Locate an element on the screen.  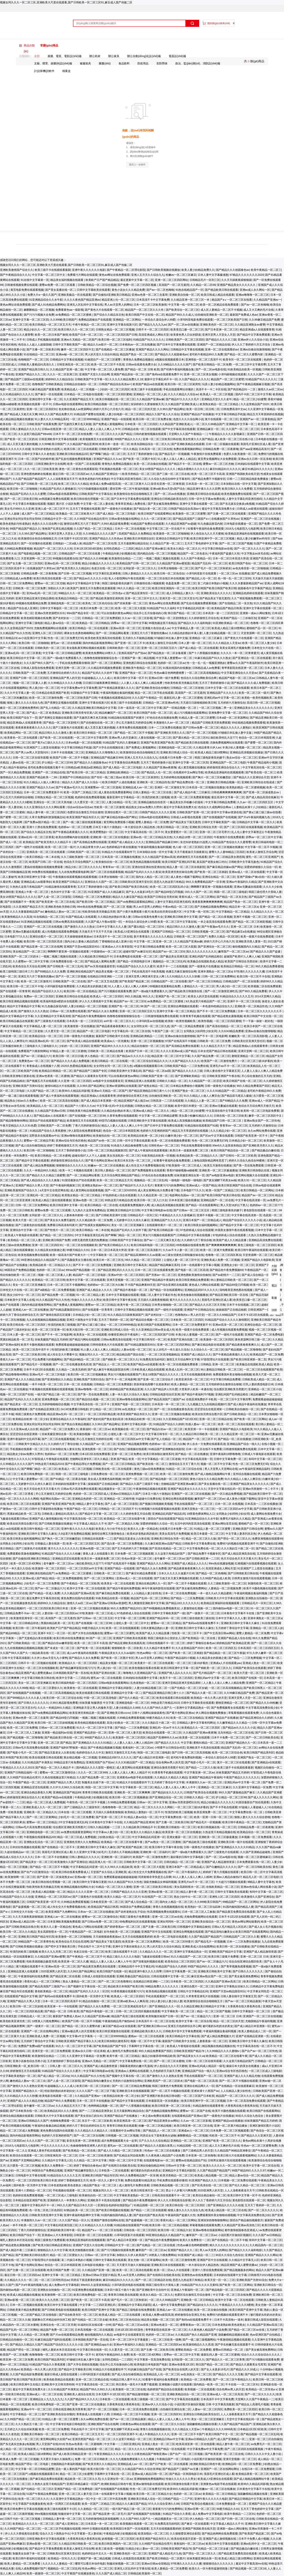
亚洲国产精品有码一区二区 is located at coordinates (162, 1618).